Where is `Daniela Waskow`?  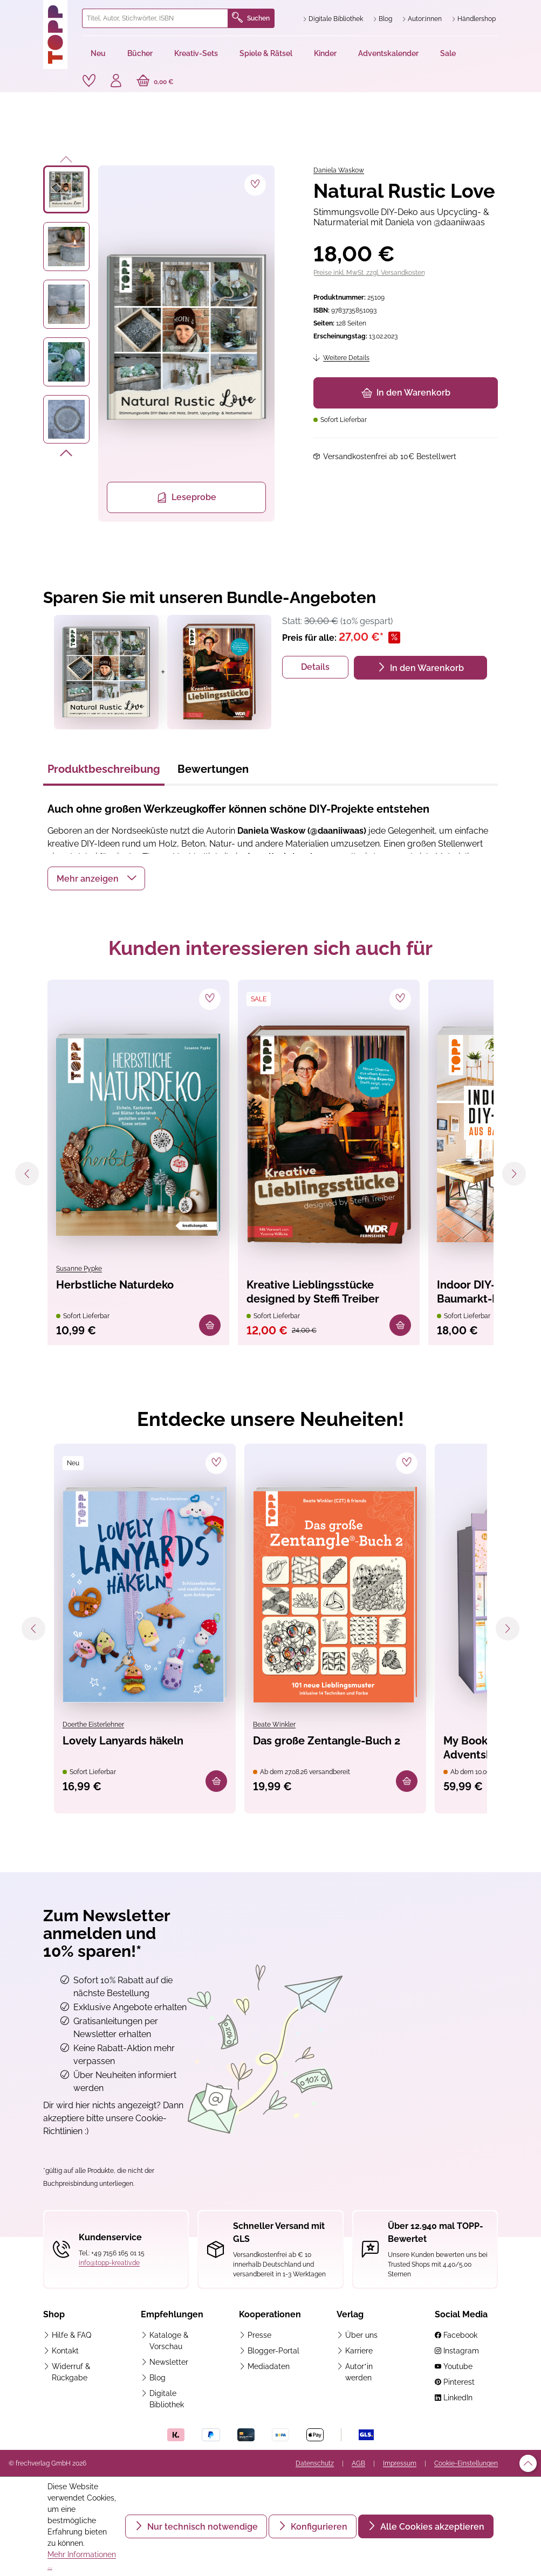
Daniela Waskow is located at coordinates (338, 170).